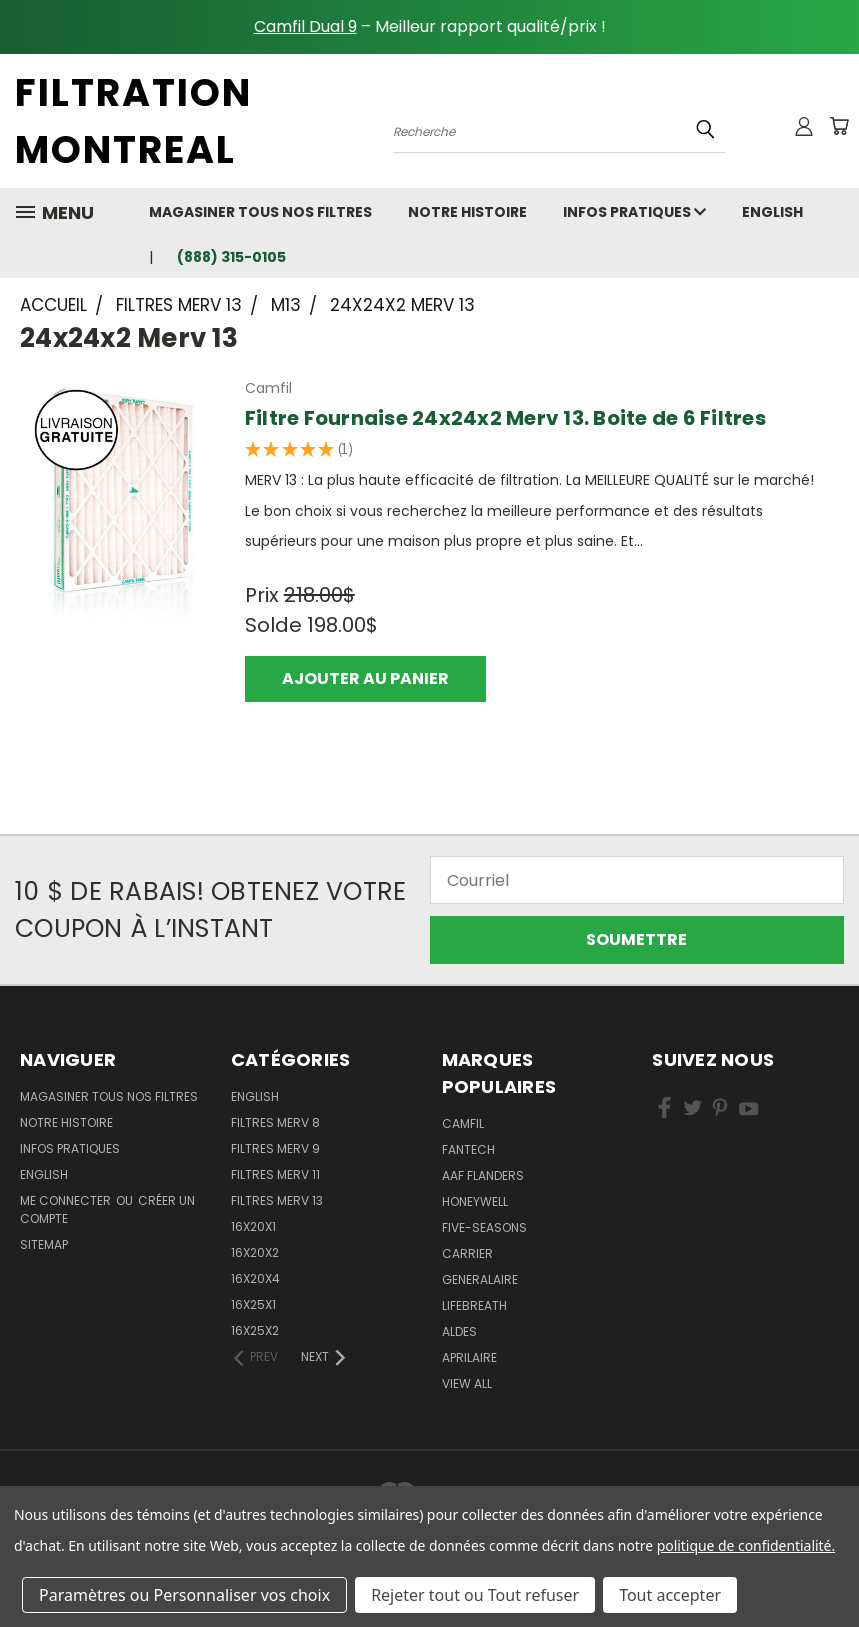 This screenshot has height=1627, width=859. What do you see at coordinates (469, 1357) in the screenshot?
I see `Aprilaire` at bounding box center [469, 1357].